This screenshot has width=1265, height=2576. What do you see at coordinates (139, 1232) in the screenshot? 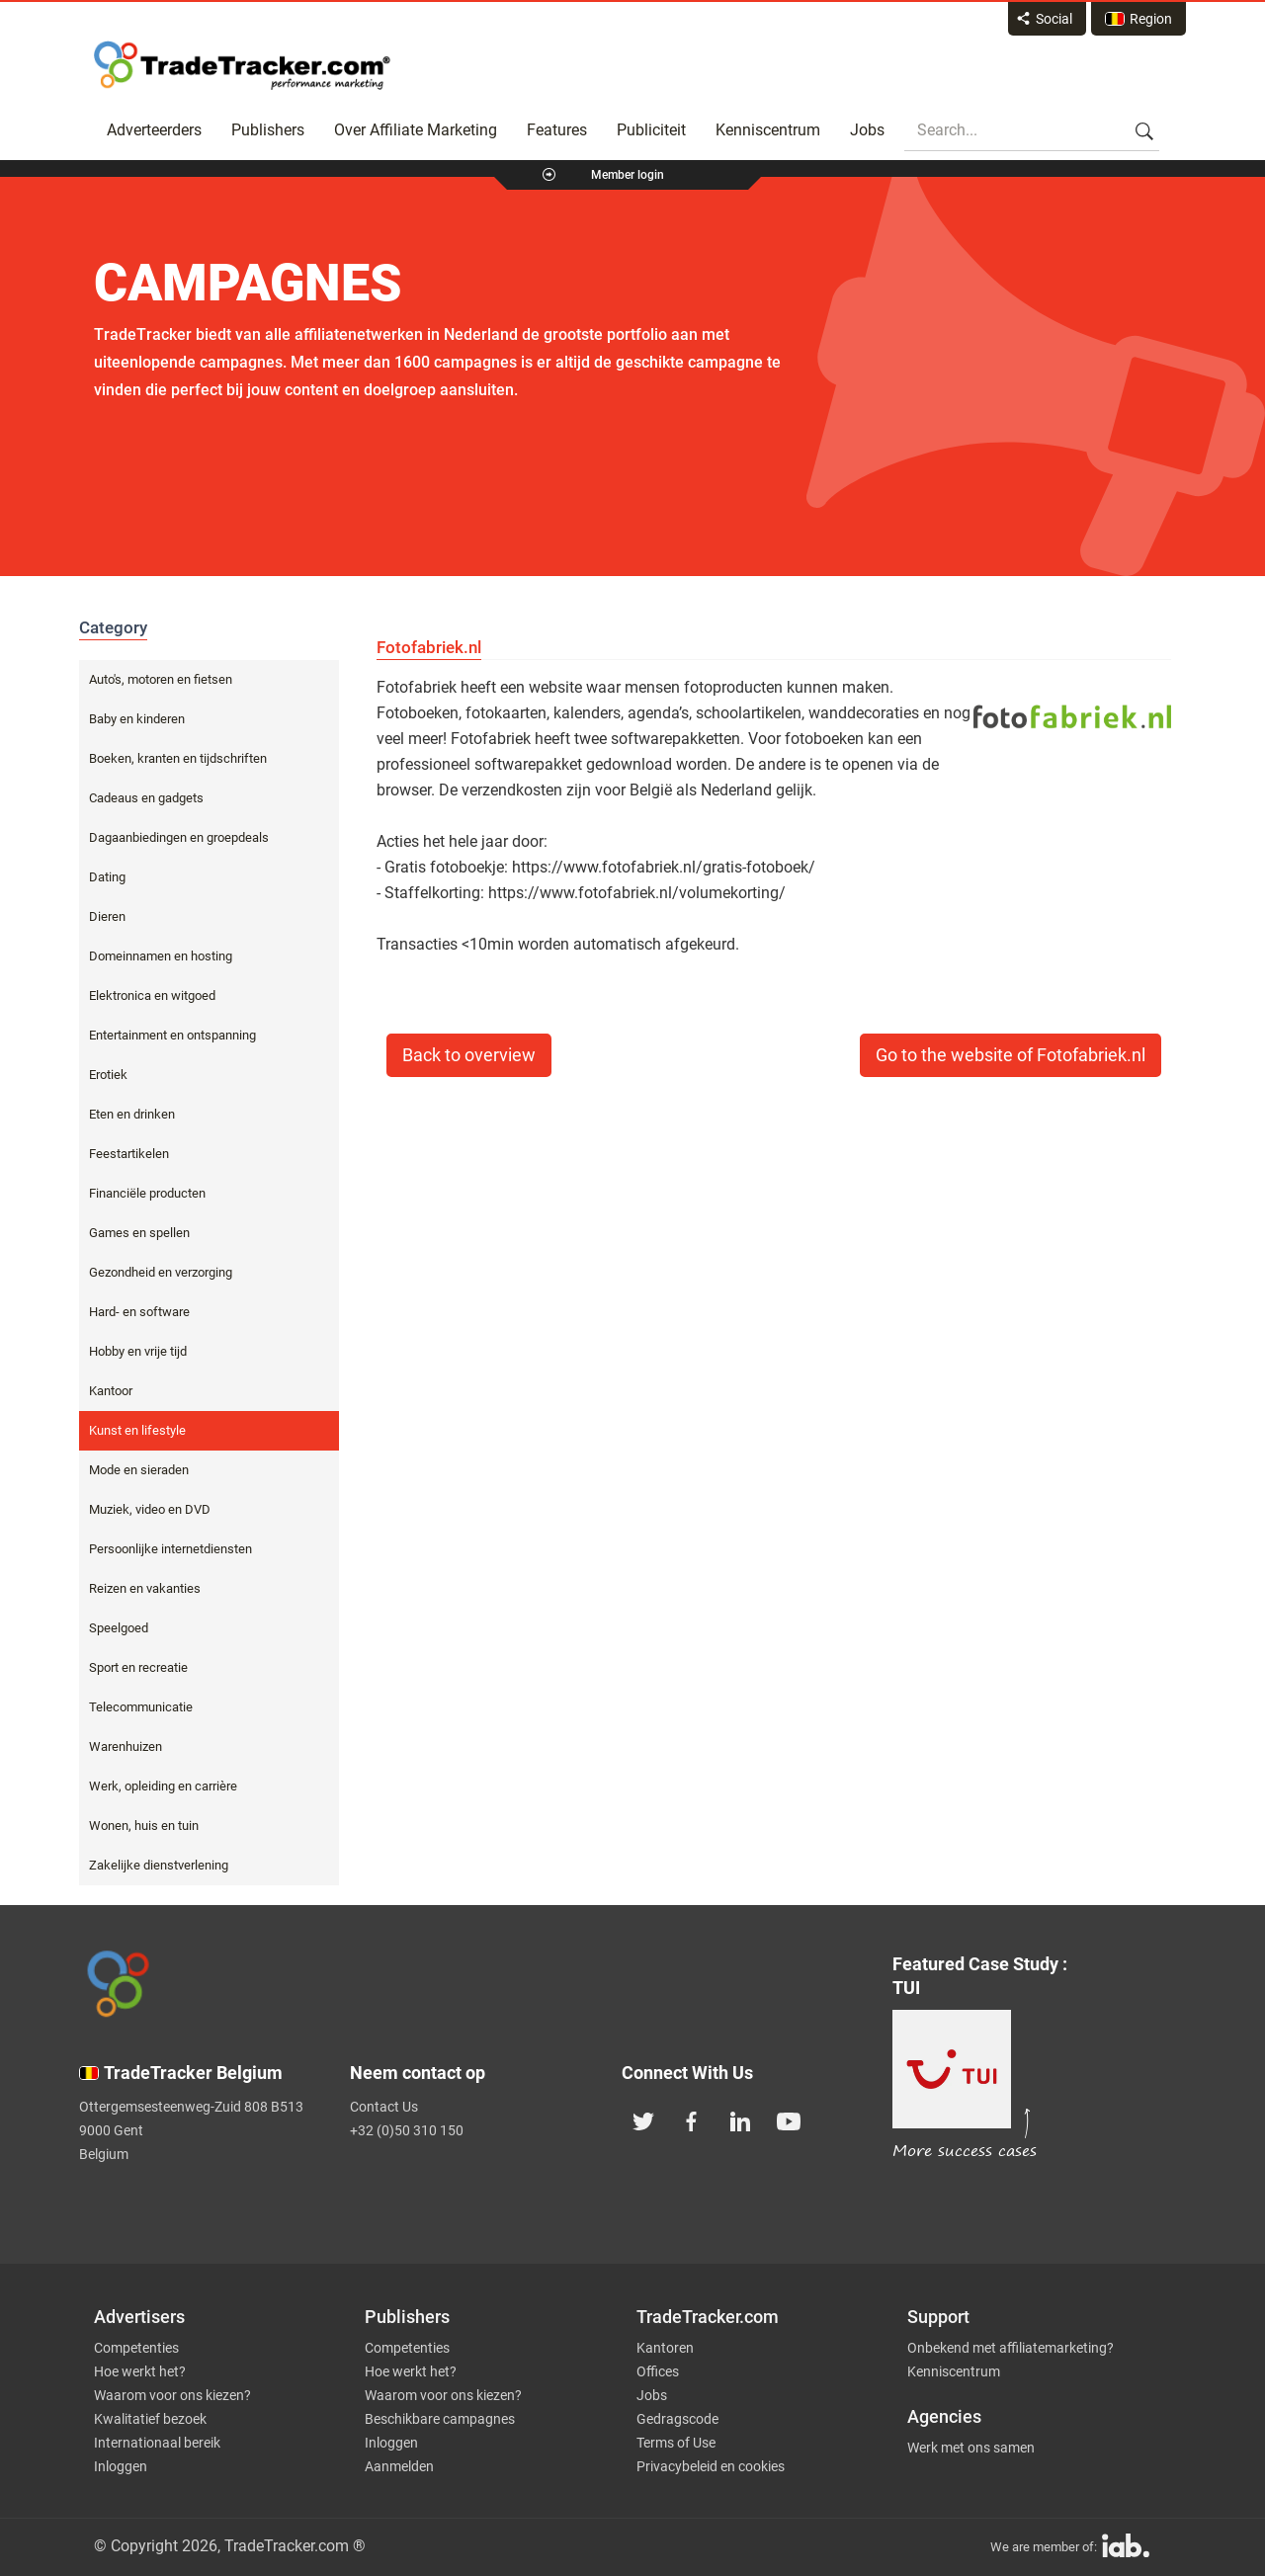
I see `Games en spellen` at bounding box center [139, 1232].